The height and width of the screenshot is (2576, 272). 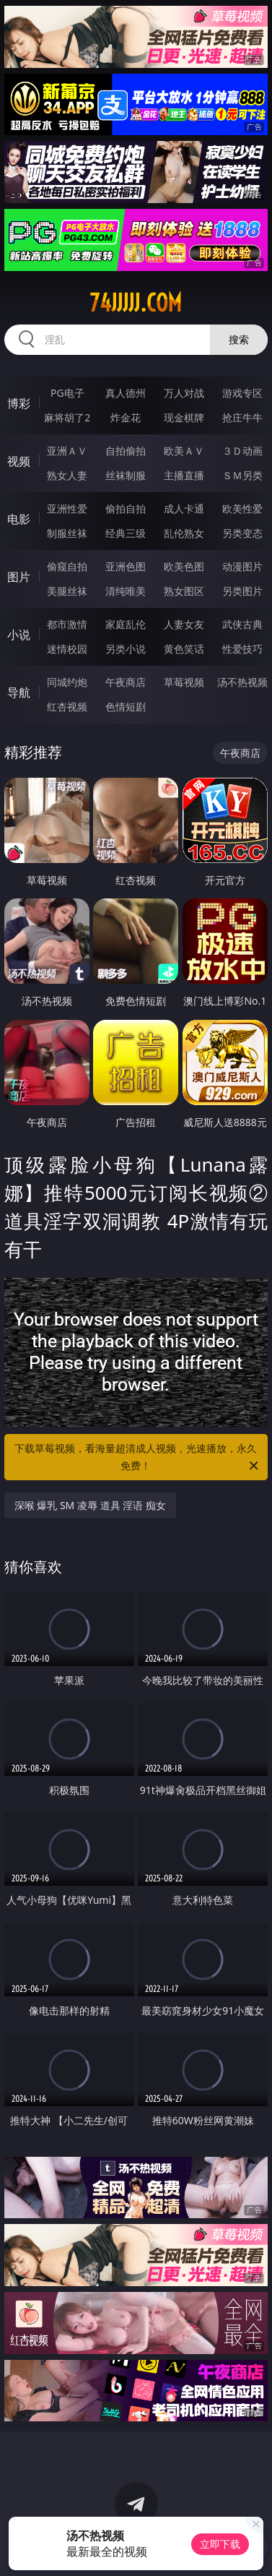 What do you see at coordinates (18, 461) in the screenshot?
I see `视频` at bounding box center [18, 461].